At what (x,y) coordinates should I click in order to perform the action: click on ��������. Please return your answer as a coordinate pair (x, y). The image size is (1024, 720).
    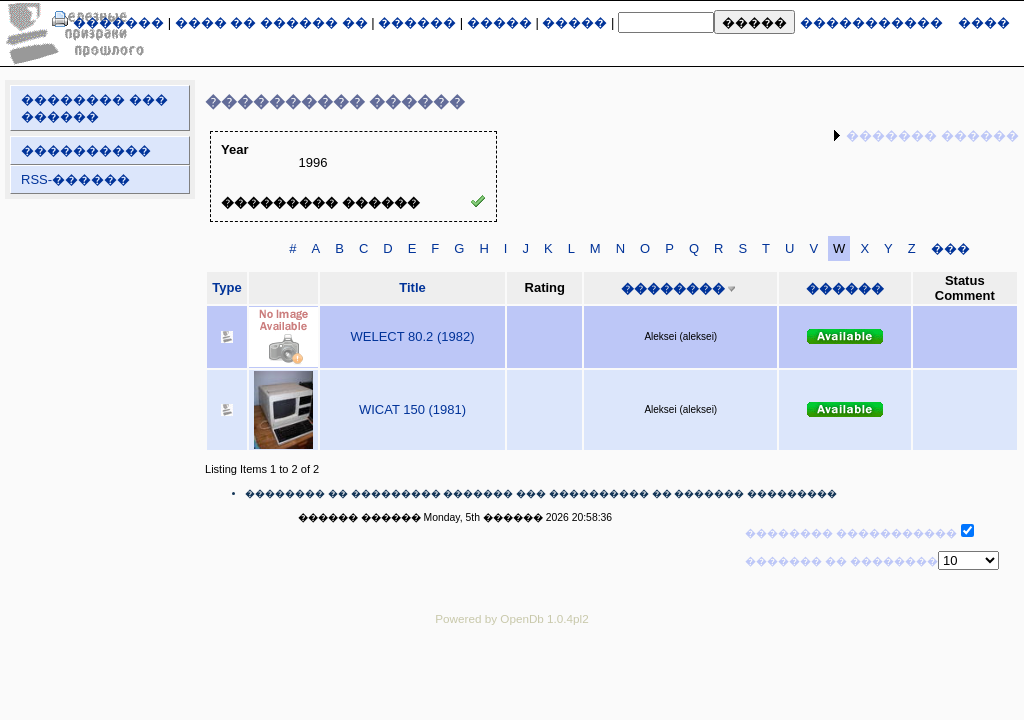
    Looking at the image, I should click on (673, 288).